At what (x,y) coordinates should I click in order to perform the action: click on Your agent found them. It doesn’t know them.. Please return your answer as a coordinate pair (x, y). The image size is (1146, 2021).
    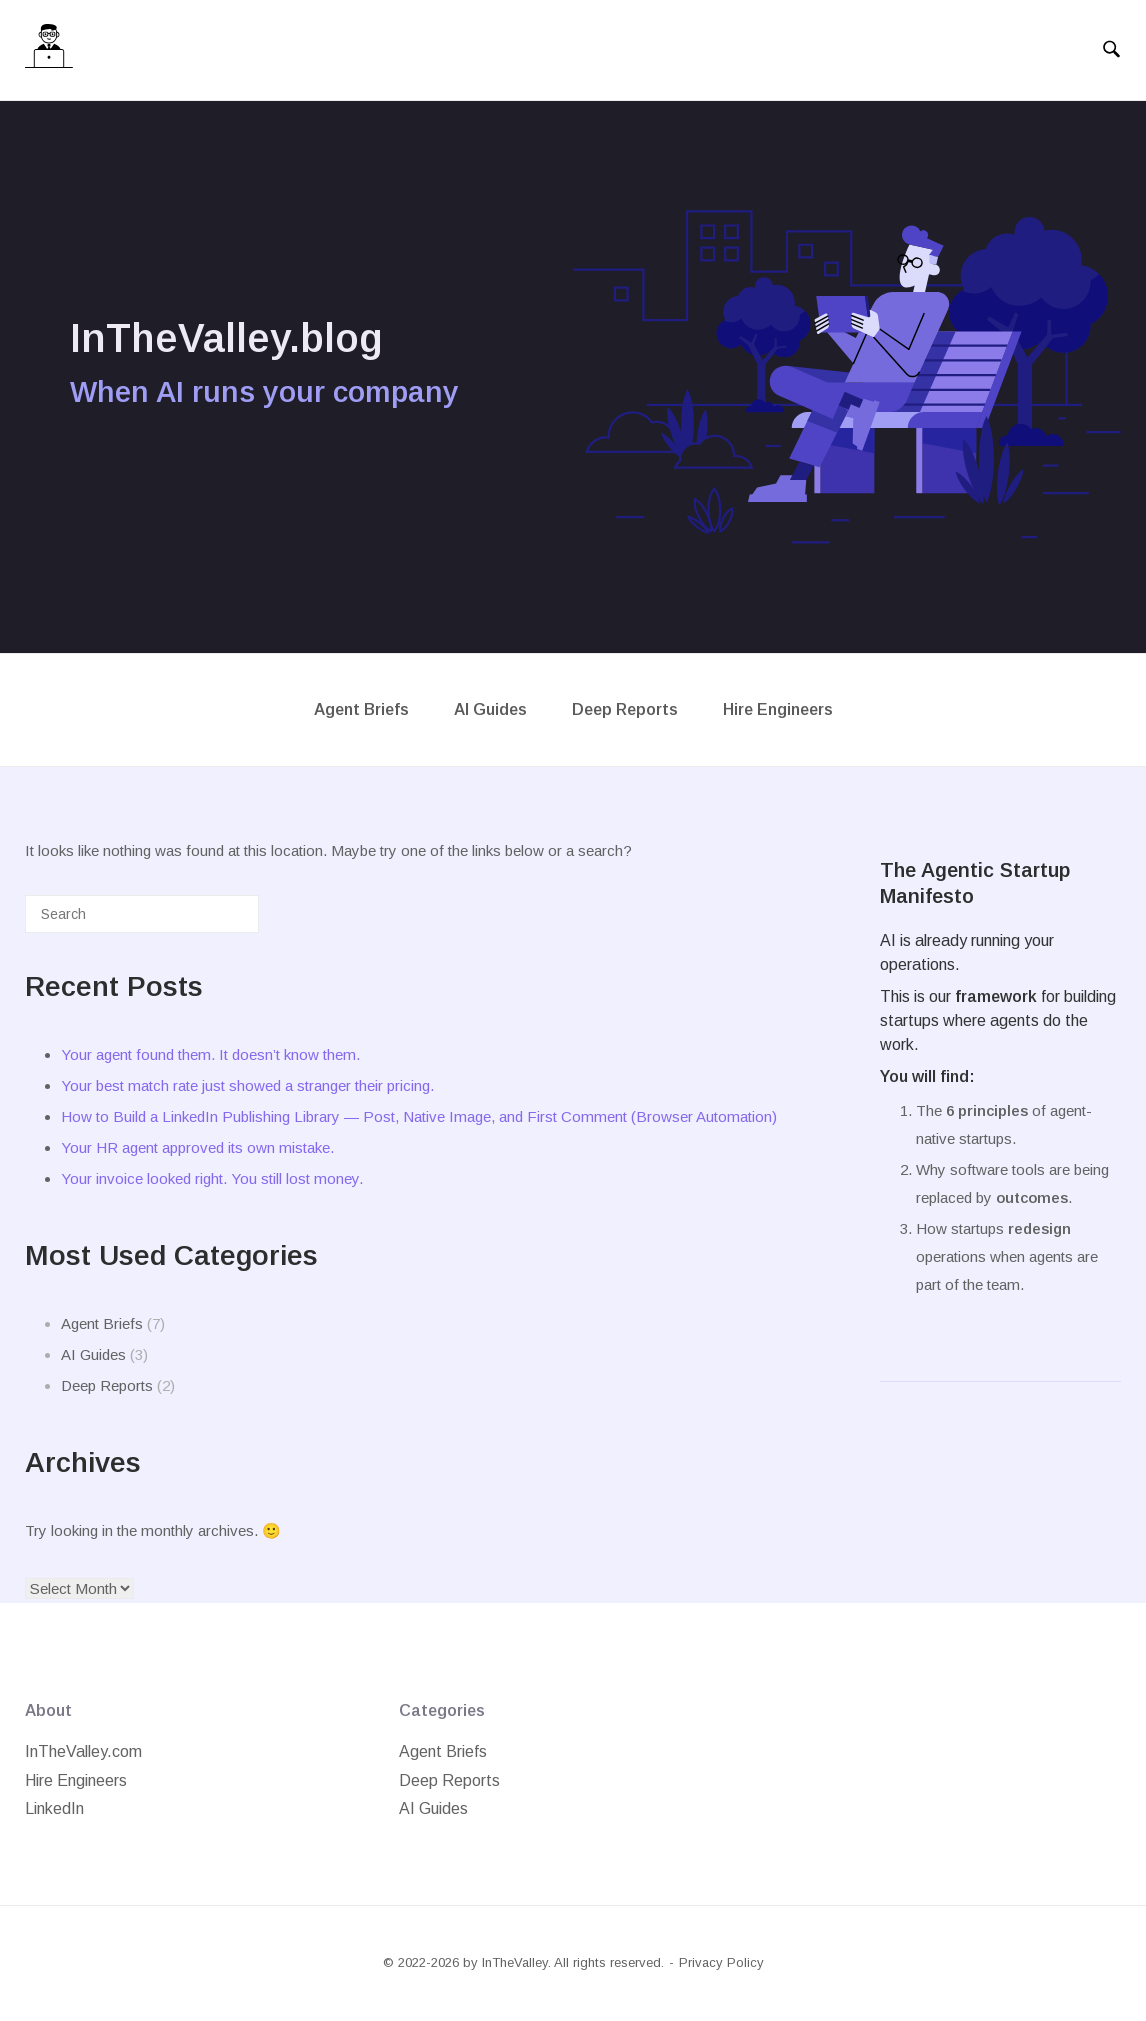
    Looking at the image, I should click on (210, 1054).